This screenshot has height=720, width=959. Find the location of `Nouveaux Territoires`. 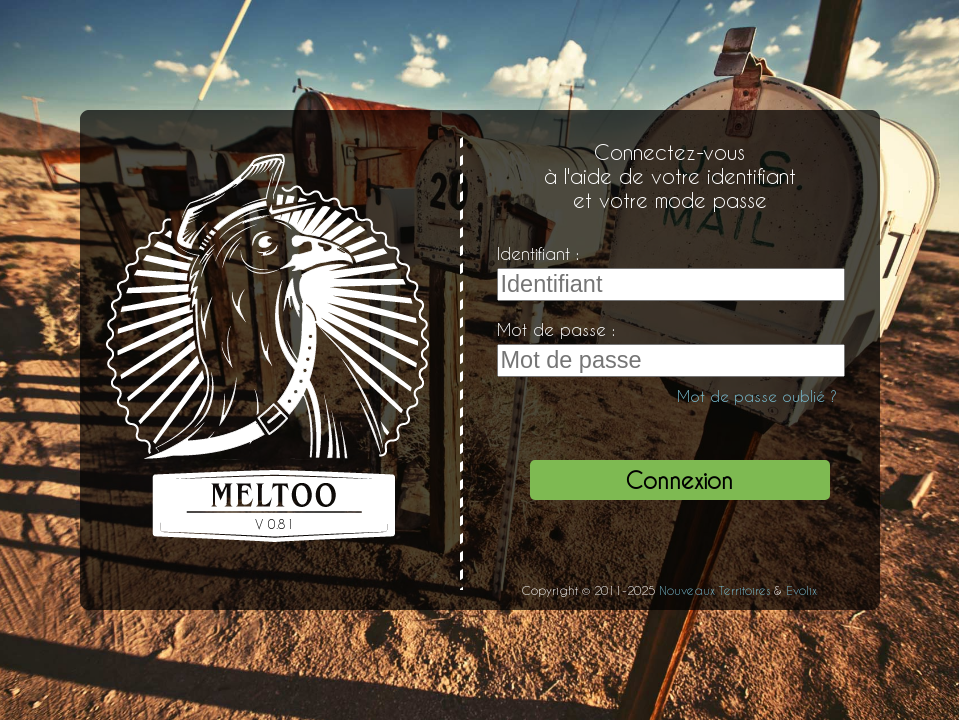

Nouveaux Territoires is located at coordinates (714, 590).